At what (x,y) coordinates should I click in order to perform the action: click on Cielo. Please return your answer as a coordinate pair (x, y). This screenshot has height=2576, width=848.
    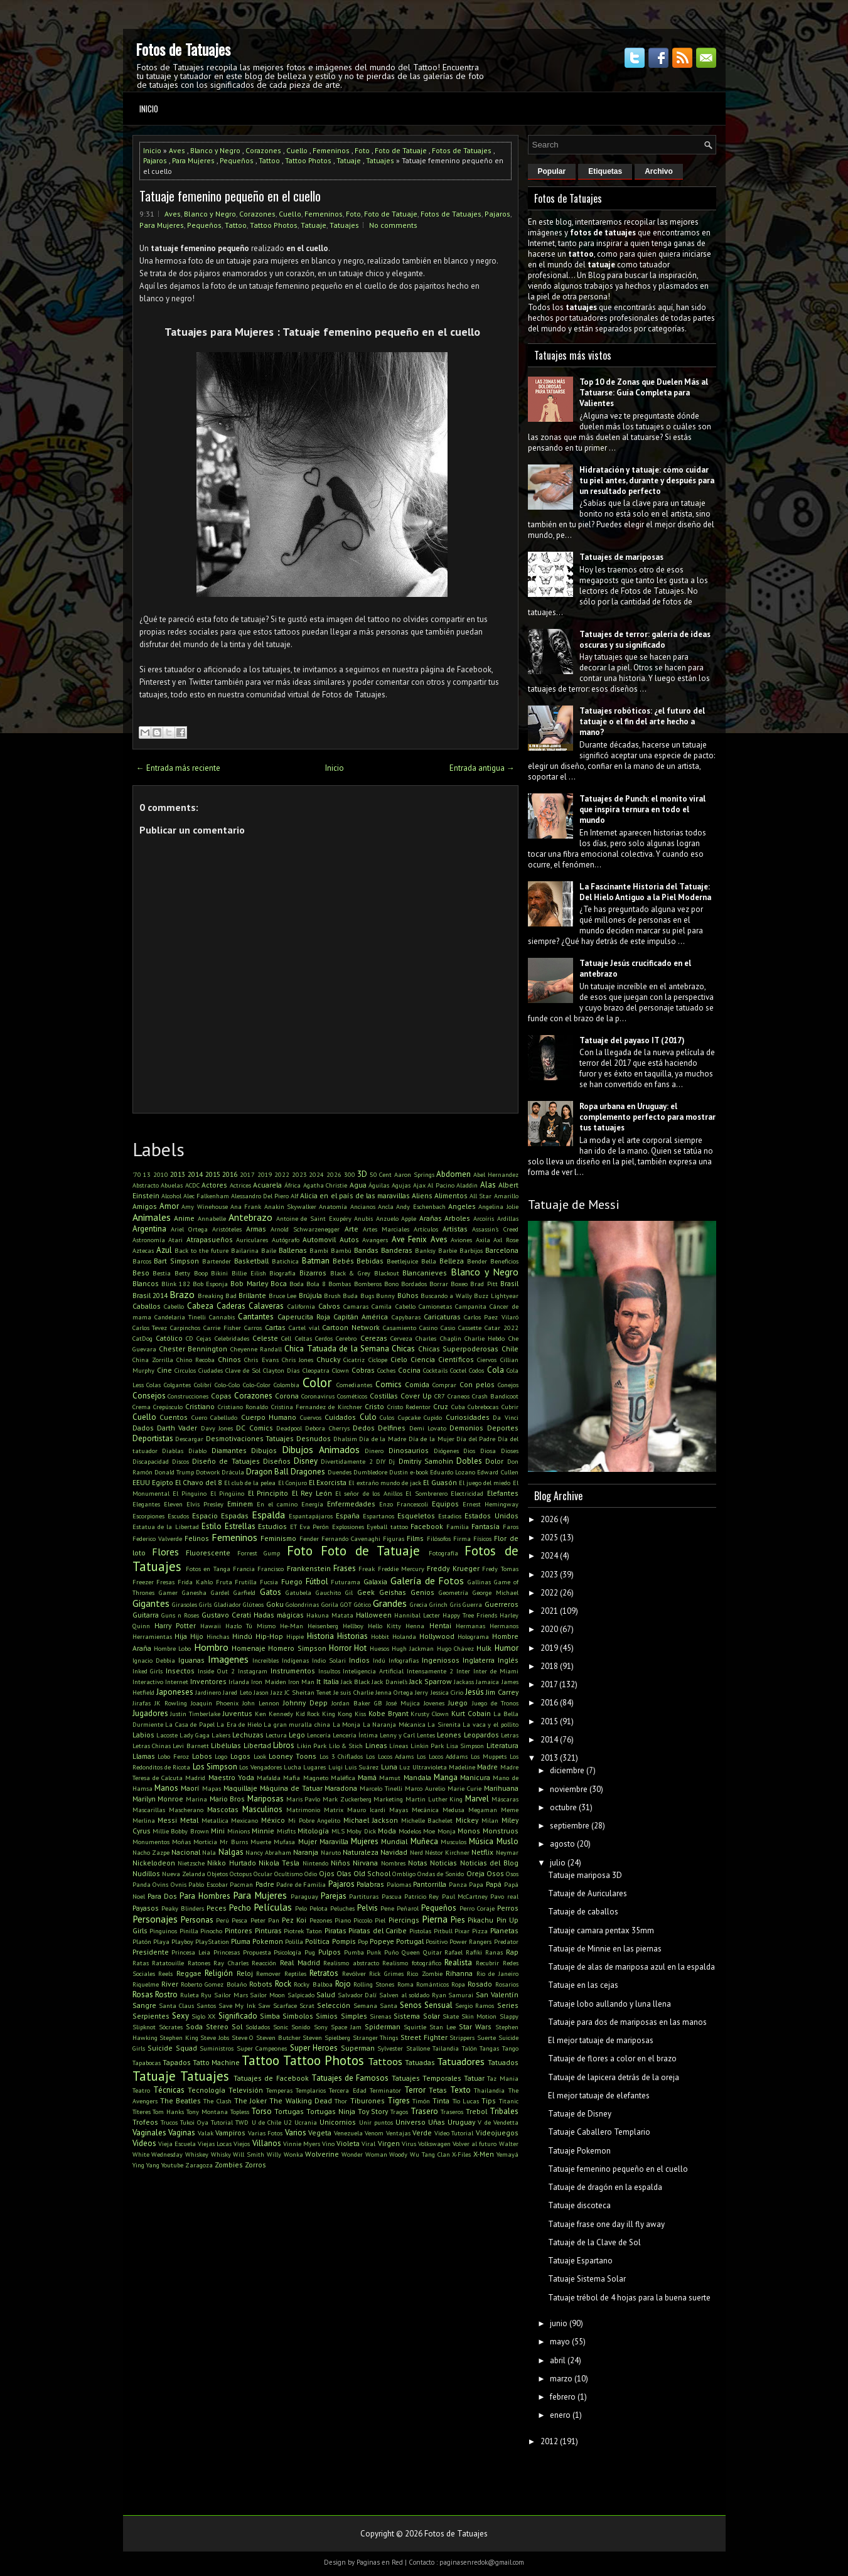
    Looking at the image, I should click on (398, 1359).